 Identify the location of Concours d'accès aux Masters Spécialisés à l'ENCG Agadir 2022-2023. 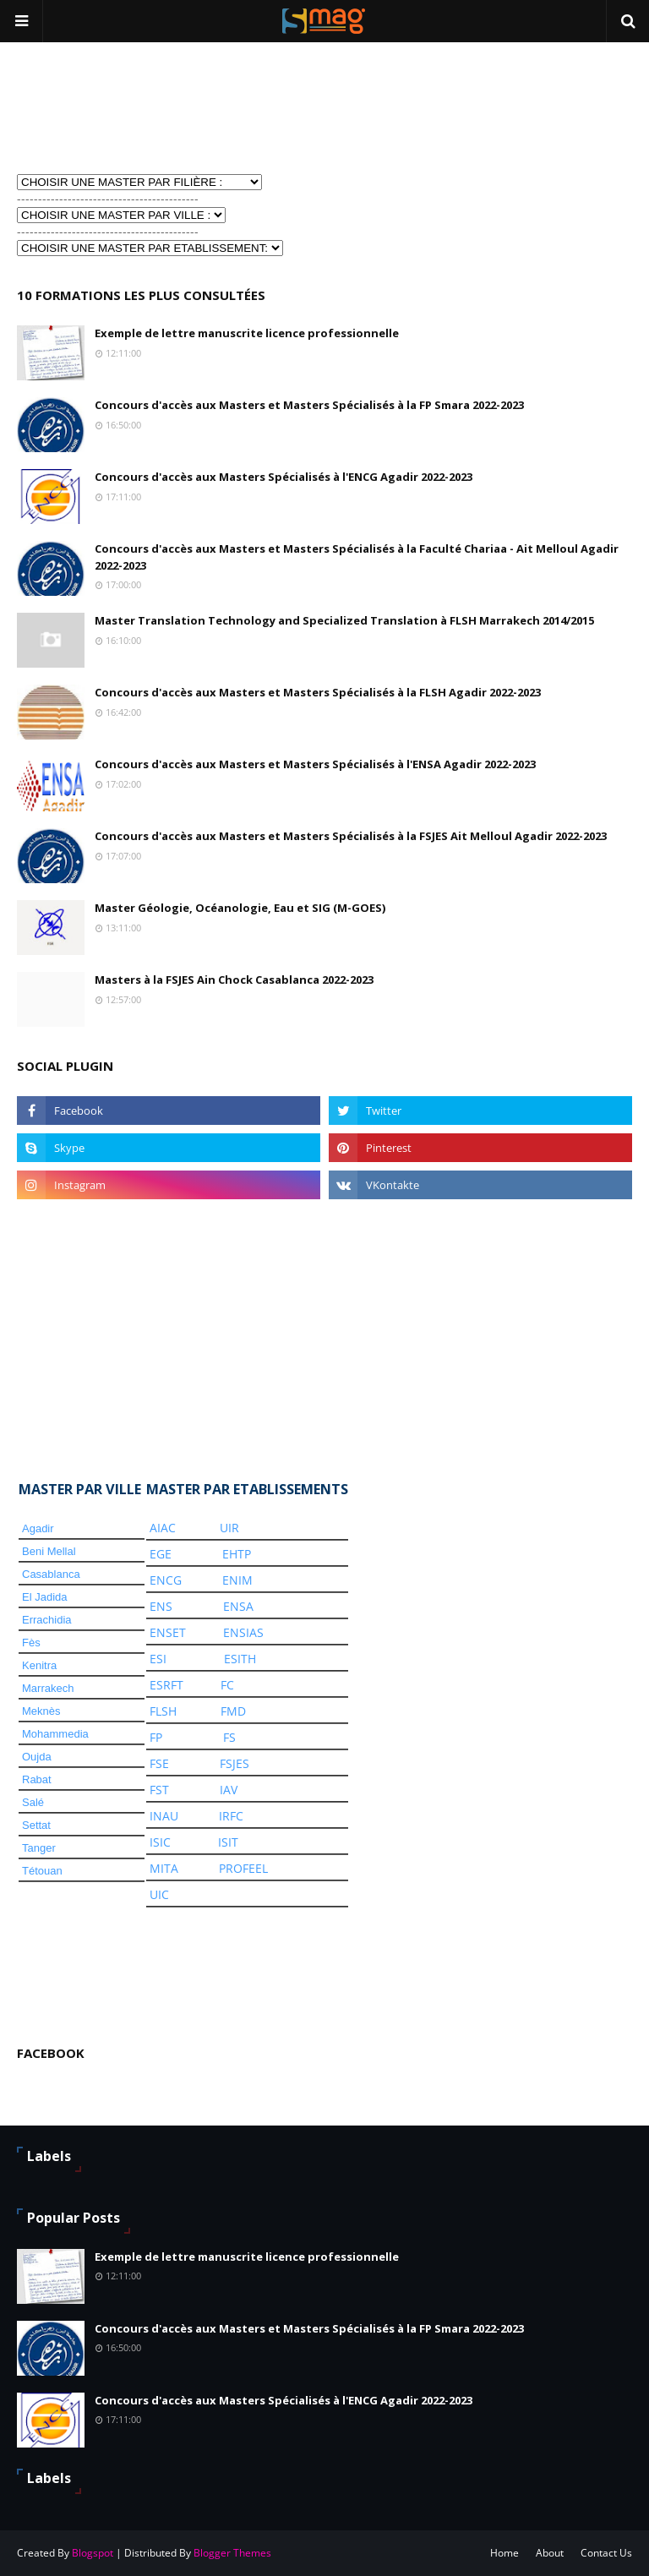
(283, 476).